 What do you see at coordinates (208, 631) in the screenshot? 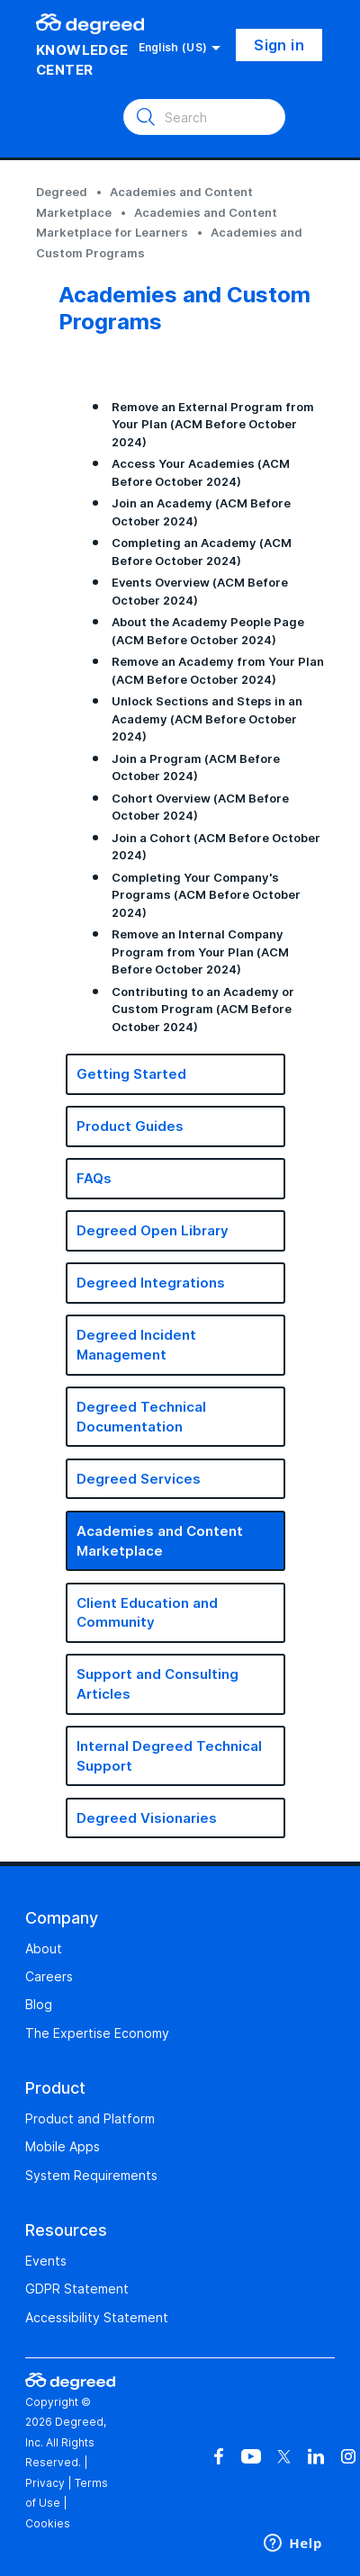
I see `About the Academy People Page (ACM Before October 2024)` at bounding box center [208, 631].